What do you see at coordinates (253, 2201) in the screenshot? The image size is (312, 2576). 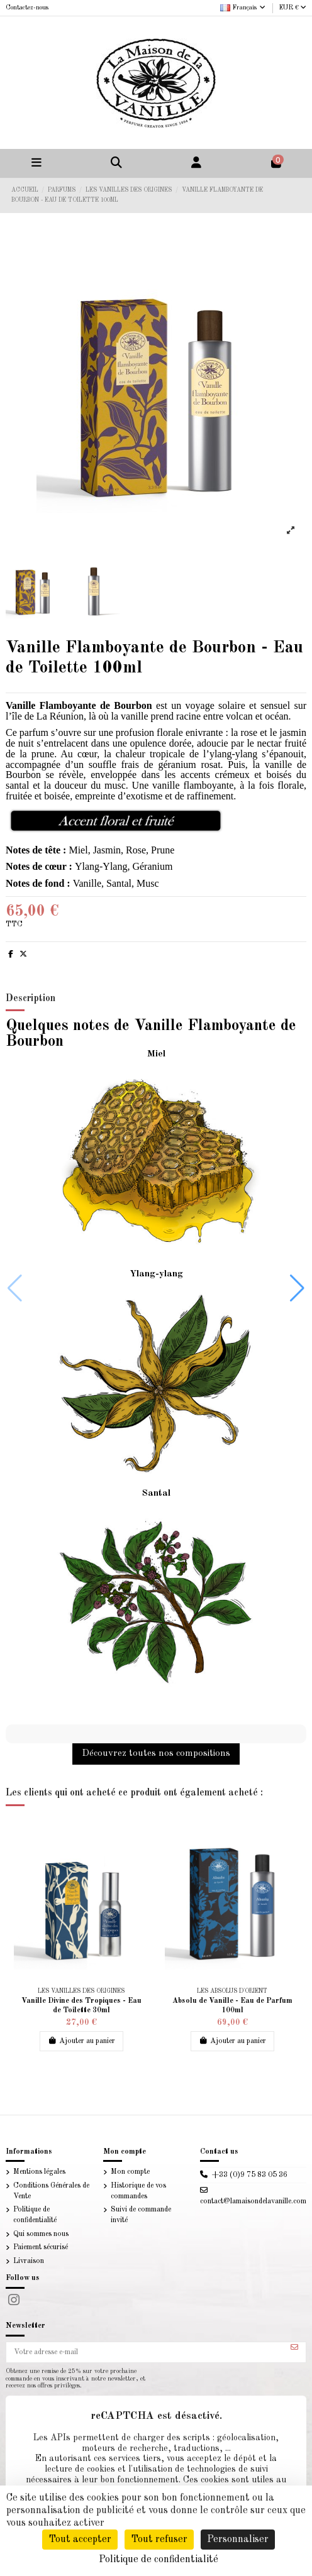 I see `contact@lamaisondelavanille.com` at bounding box center [253, 2201].